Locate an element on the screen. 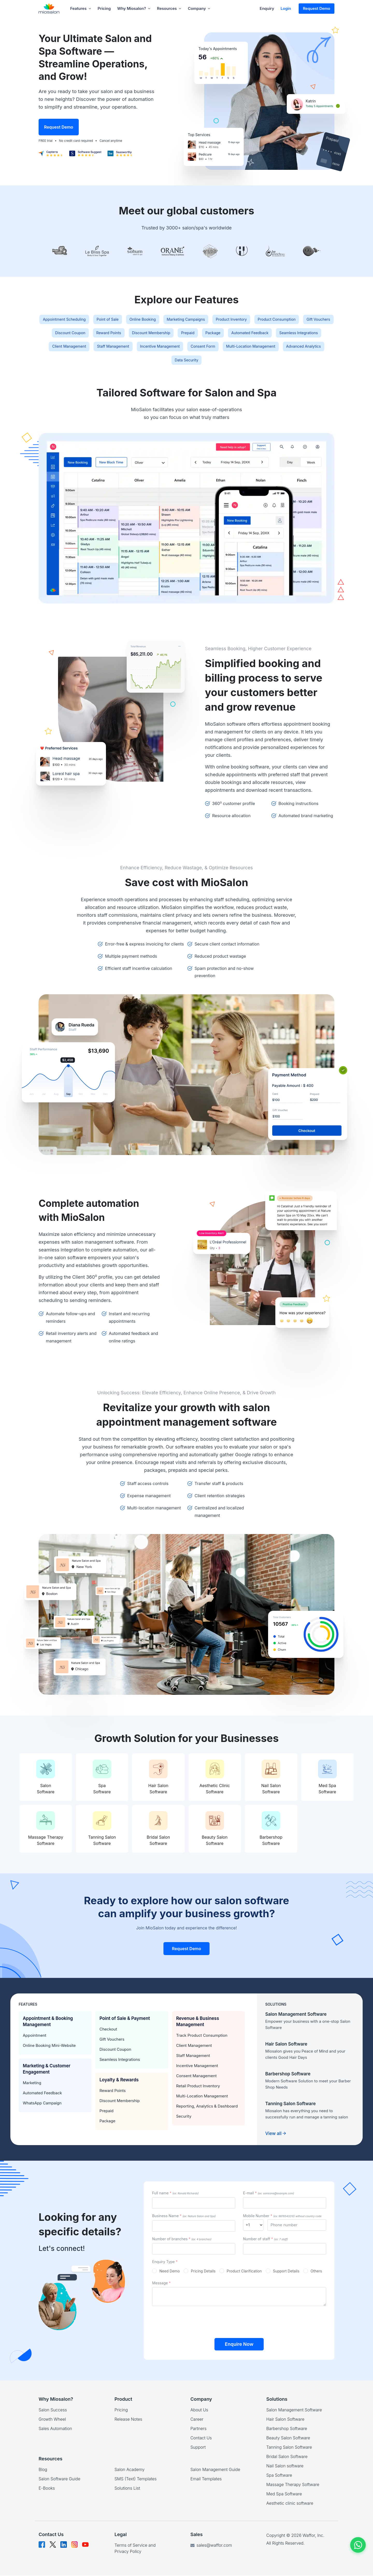 The image size is (373, 2576). Data Security is located at coordinates (298, 362).